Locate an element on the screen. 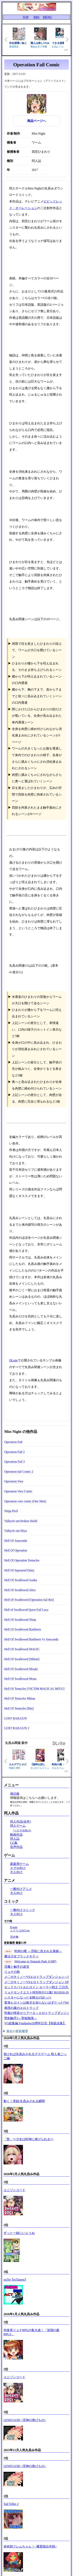 This screenshot has height=2576, width=73. 同人作品(全件) is located at coordinates (20, 1821).